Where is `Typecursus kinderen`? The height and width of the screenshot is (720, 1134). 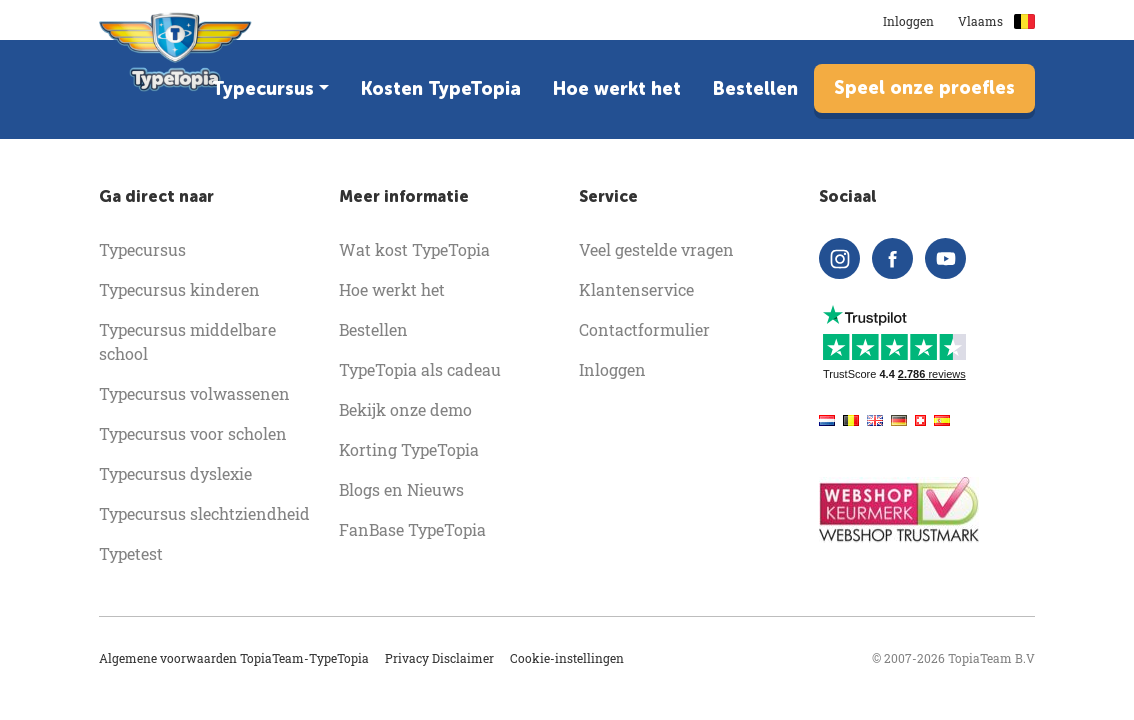
Typecursus kinderen is located at coordinates (179, 289).